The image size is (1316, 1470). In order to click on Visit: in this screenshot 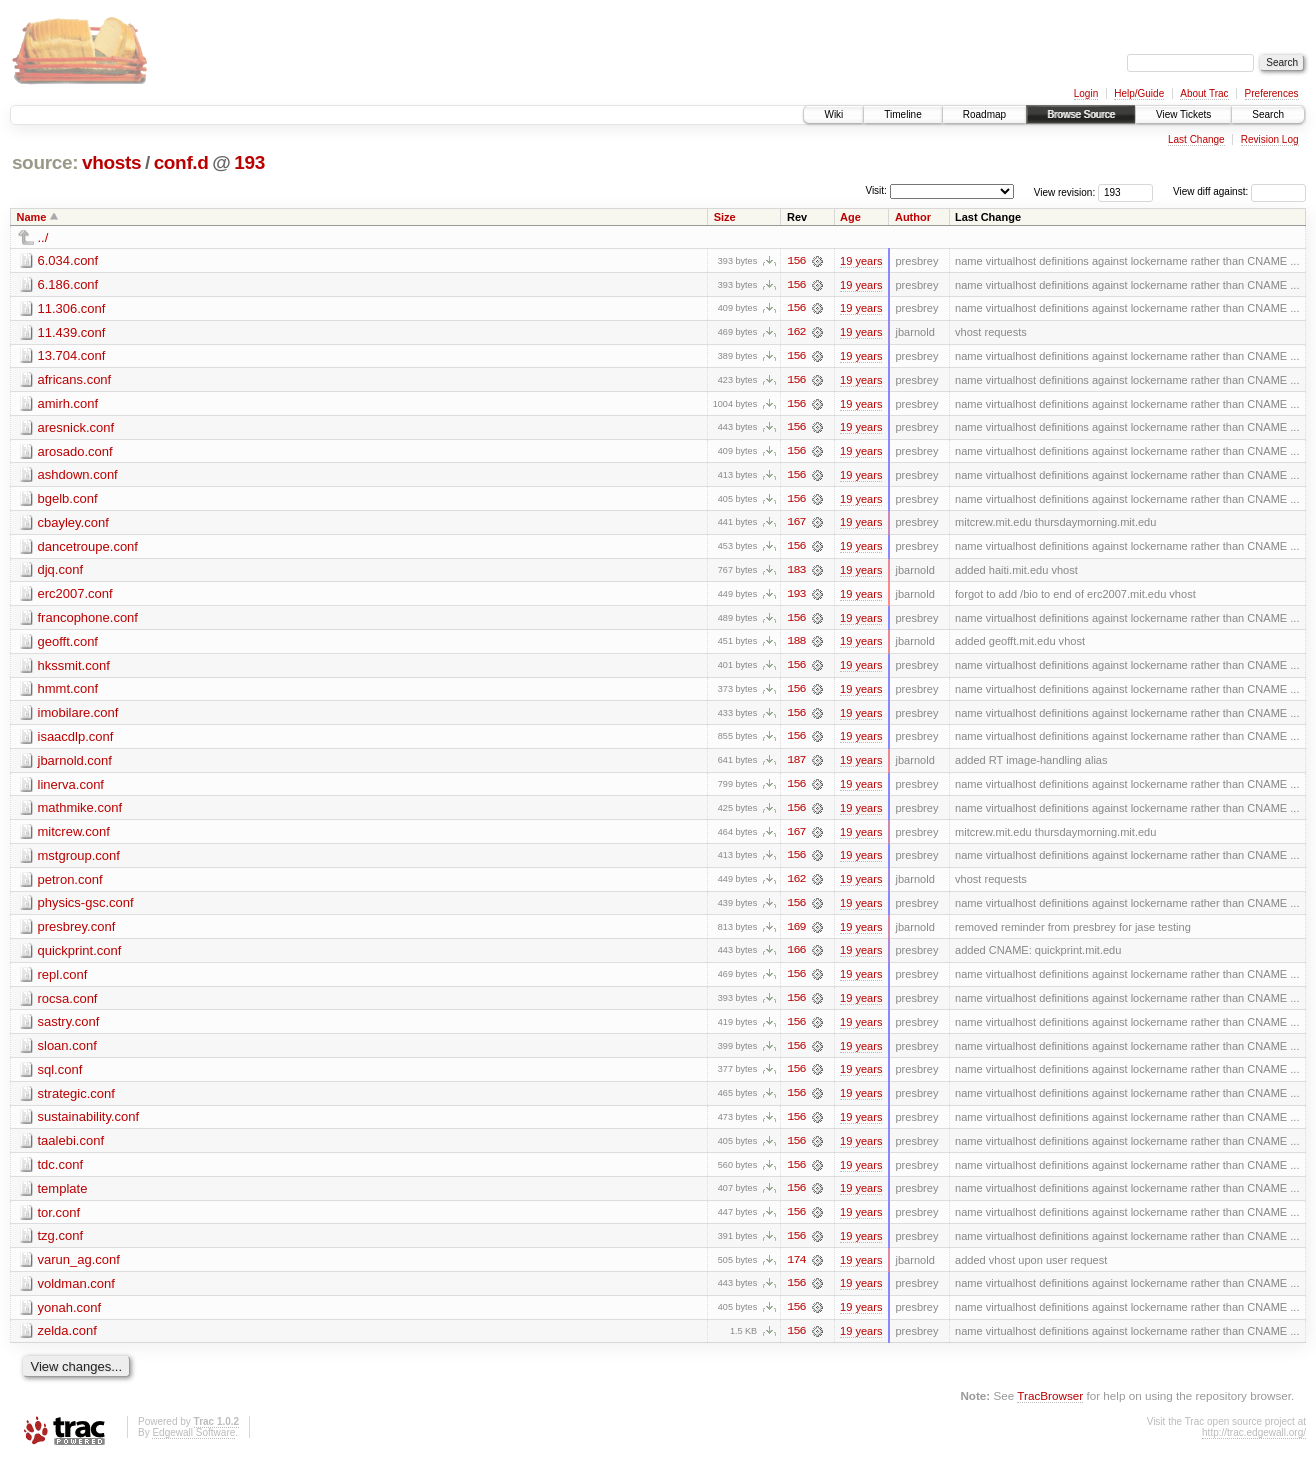, I will do `click(876, 190)`.